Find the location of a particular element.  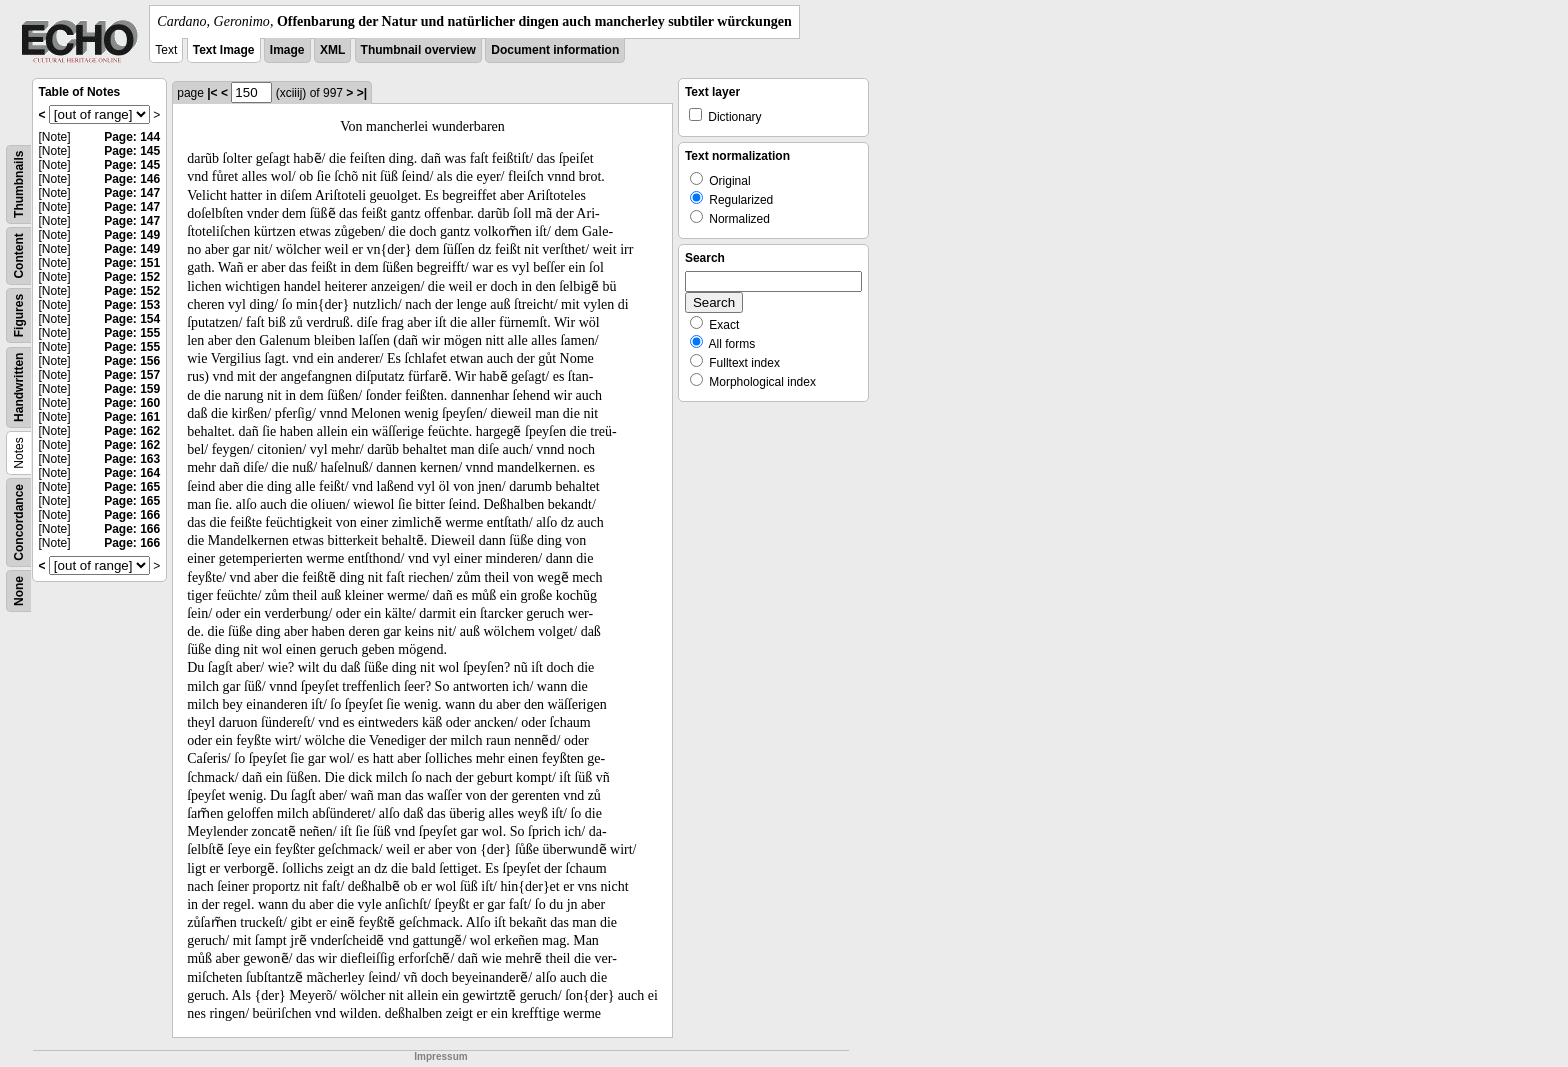

Page: 157 is located at coordinates (132, 375).